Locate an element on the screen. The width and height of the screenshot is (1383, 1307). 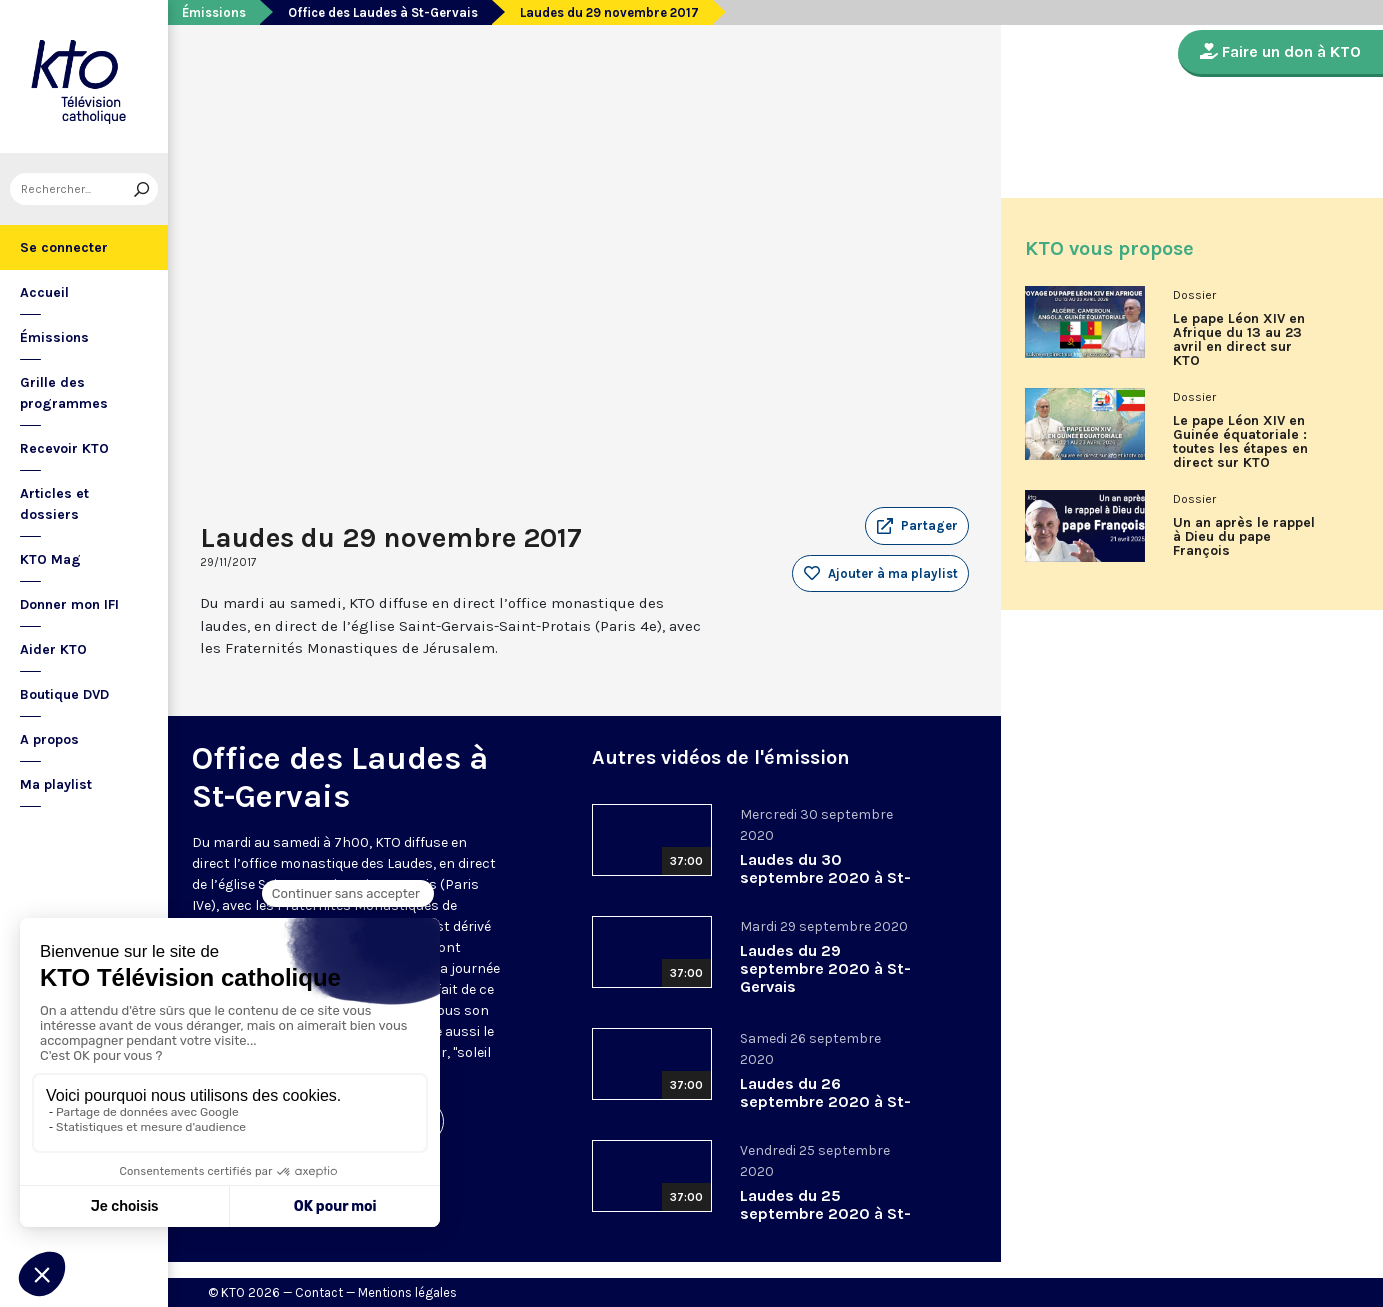
Recevoir KTO is located at coordinates (64, 448).